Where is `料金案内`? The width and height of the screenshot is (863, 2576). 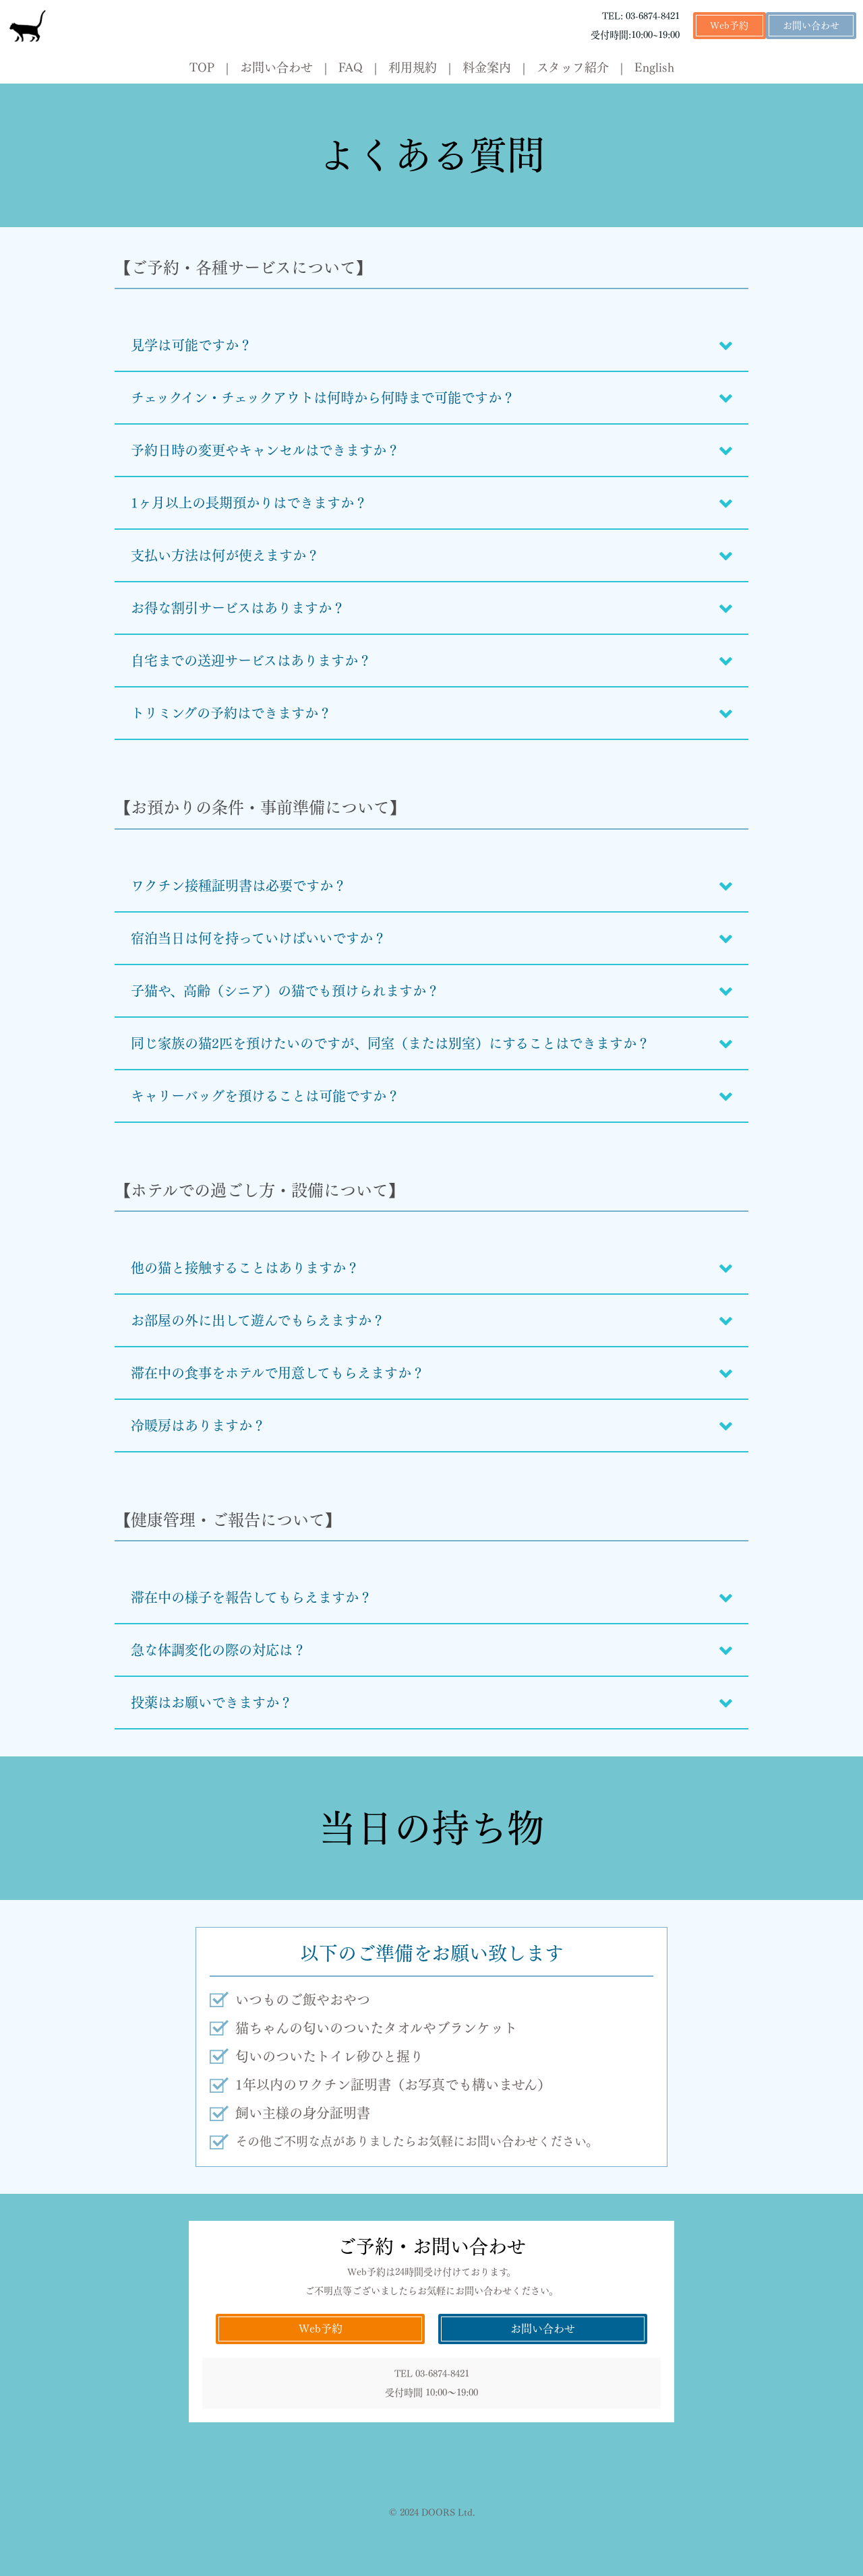
料金案内 is located at coordinates (487, 67).